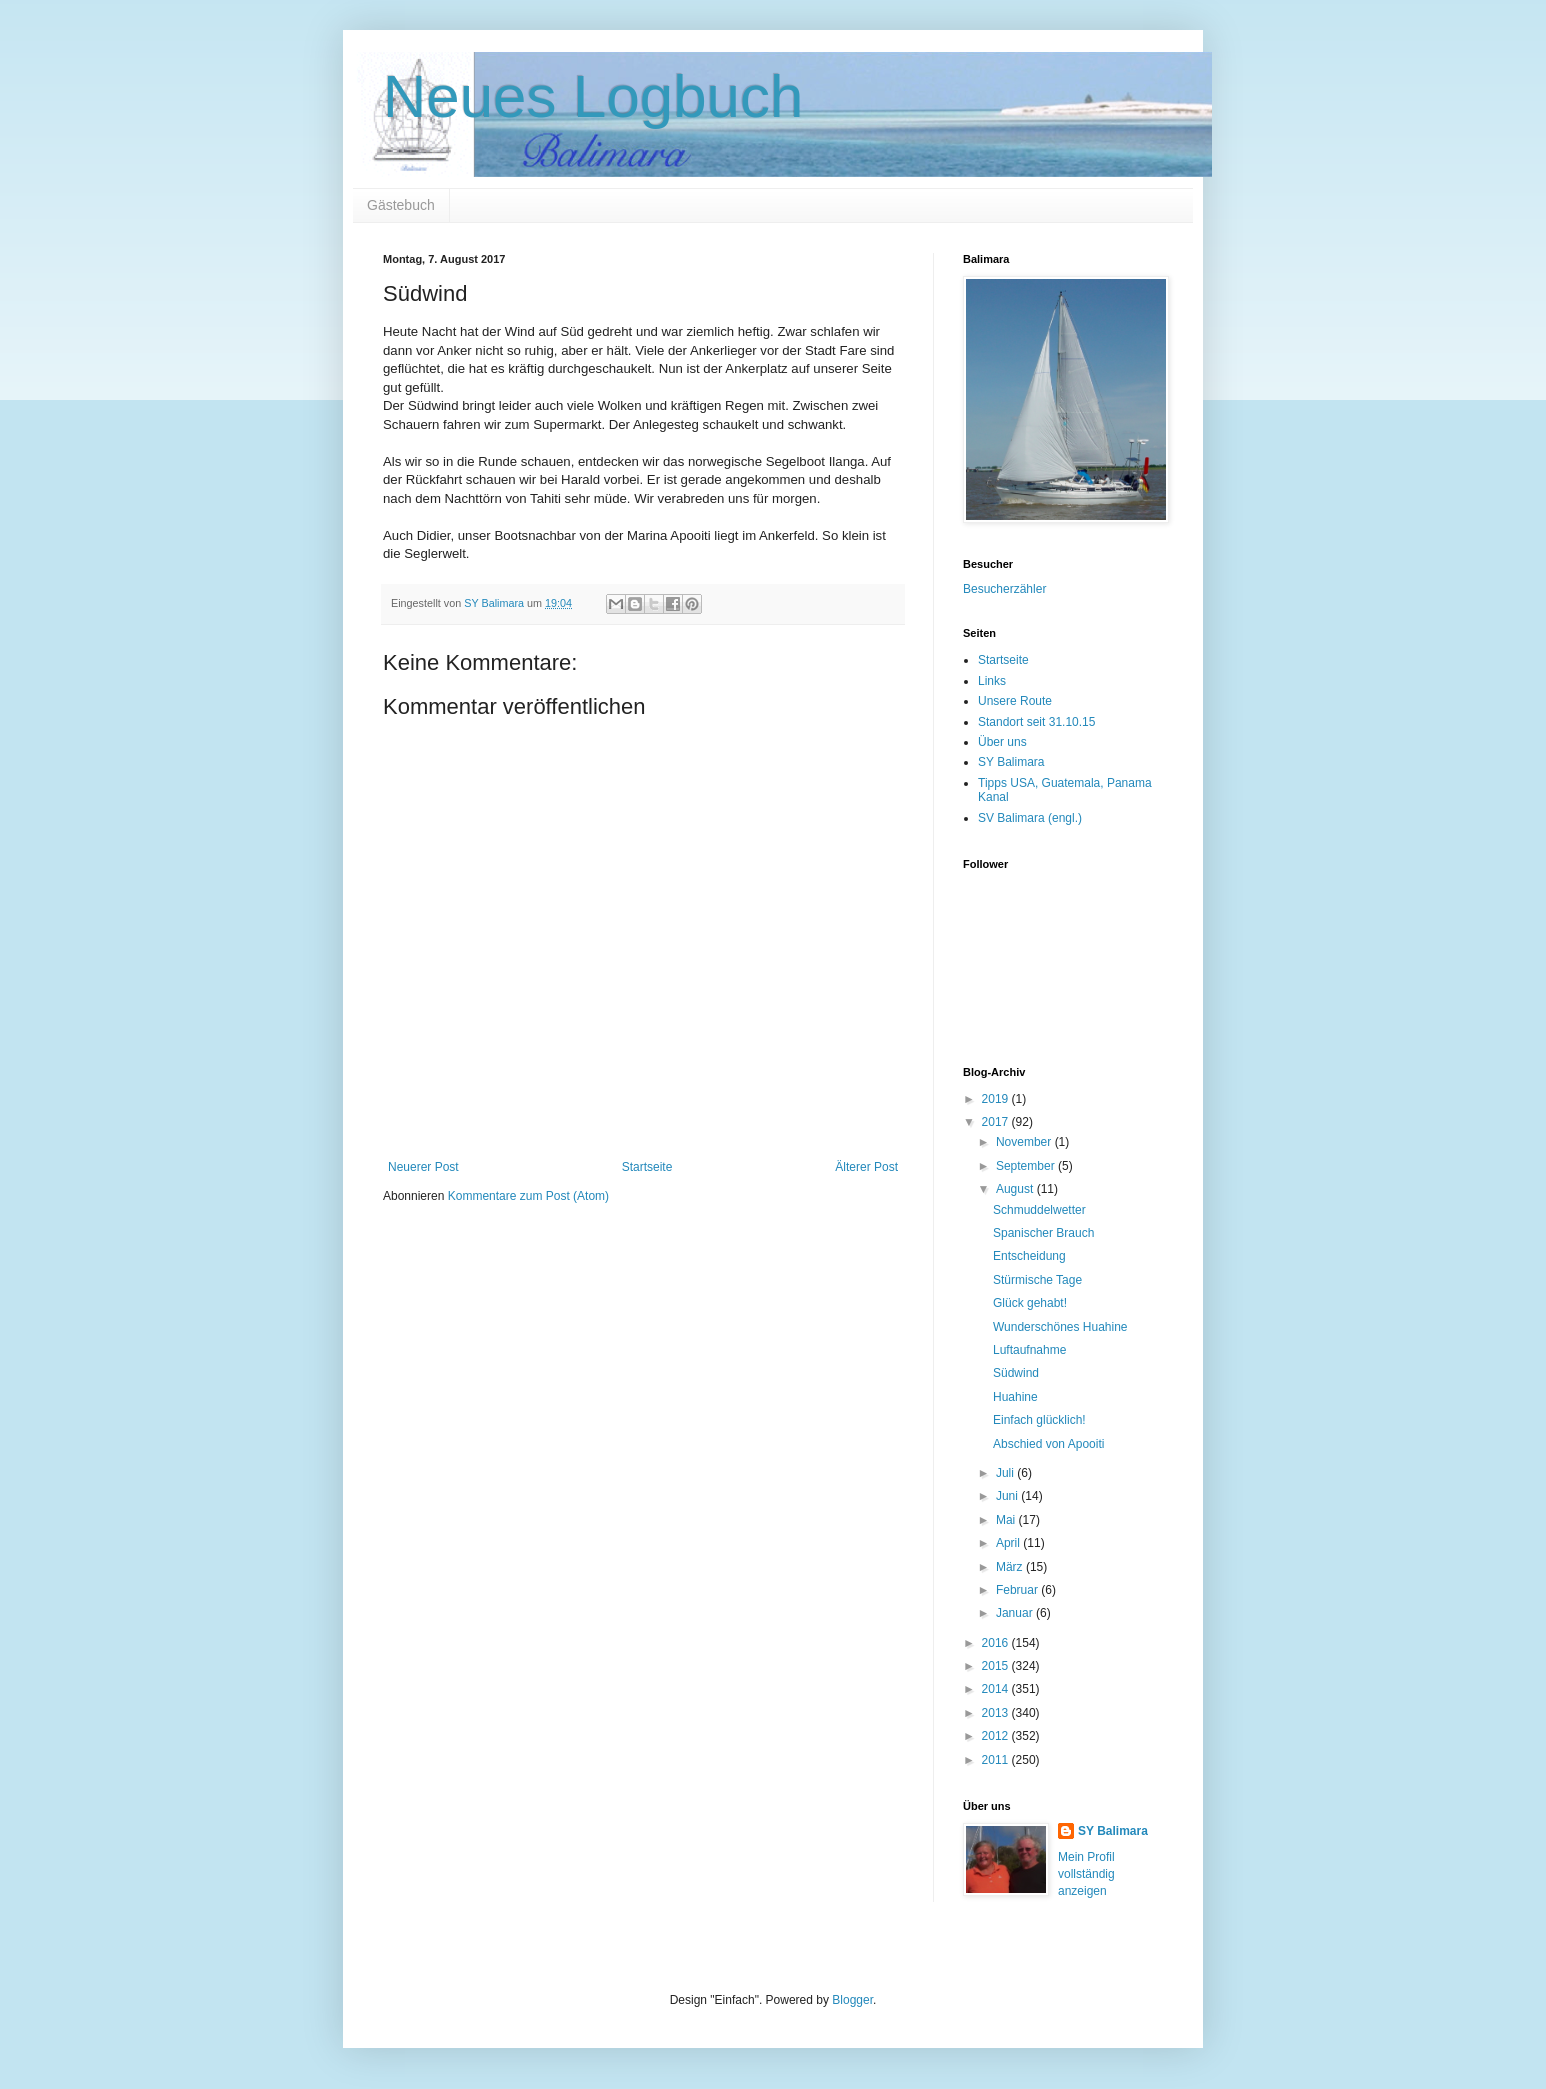 This screenshot has height=2089, width=1546. What do you see at coordinates (997, 1099) in the screenshot?
I see `2019` at bounding box center [997, 1099].